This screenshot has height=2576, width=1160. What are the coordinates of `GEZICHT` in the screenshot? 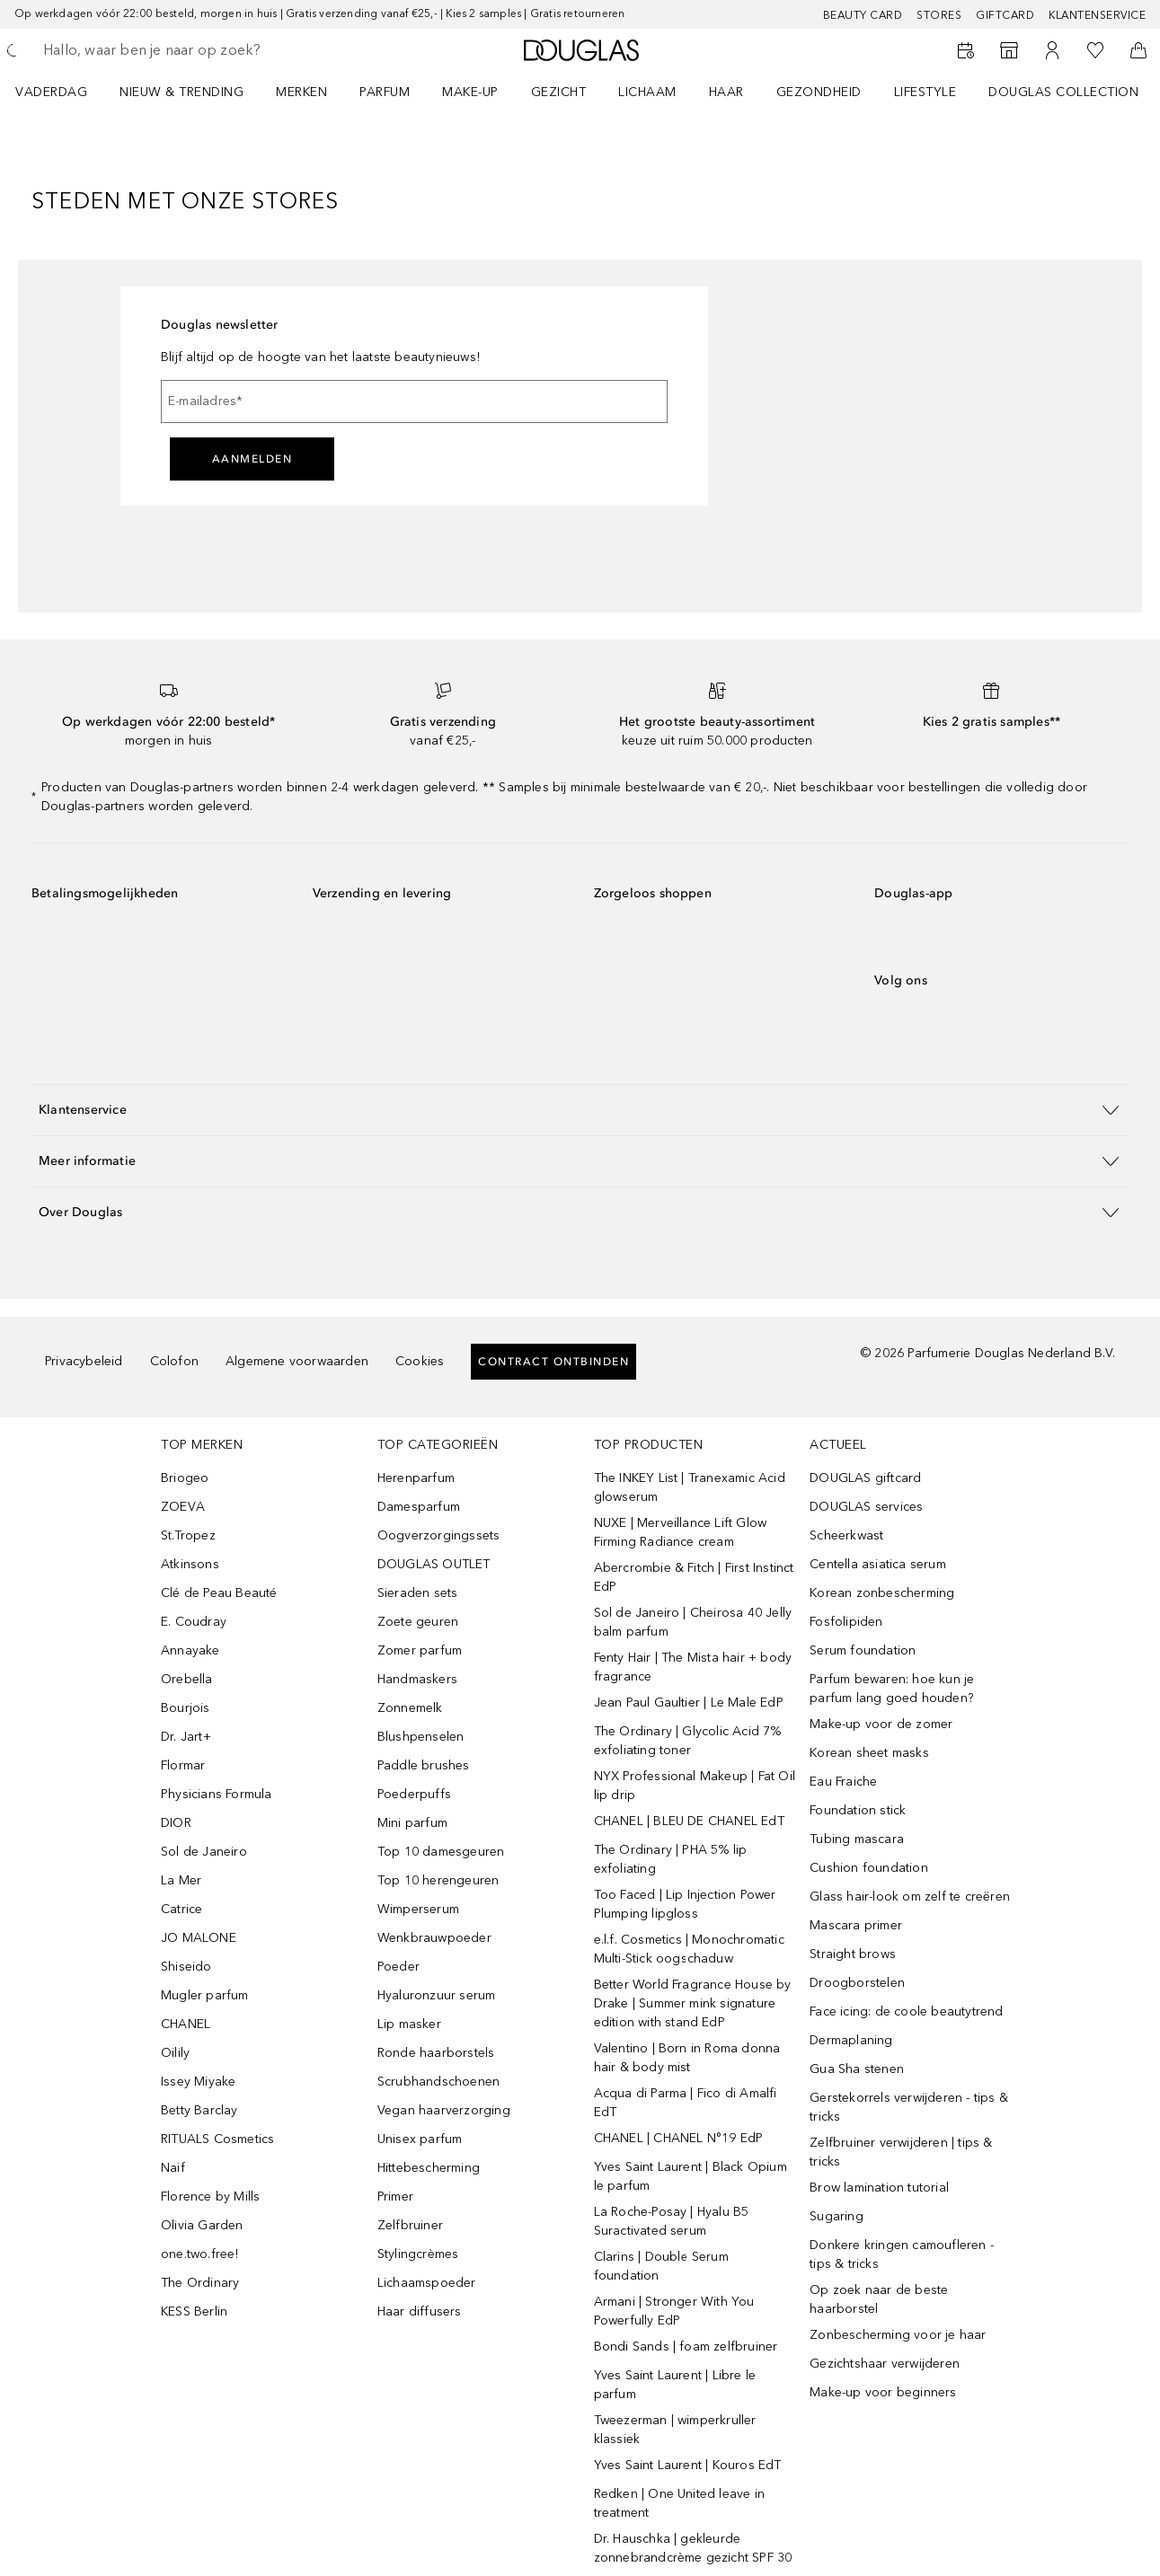 It's located at (559, 92).